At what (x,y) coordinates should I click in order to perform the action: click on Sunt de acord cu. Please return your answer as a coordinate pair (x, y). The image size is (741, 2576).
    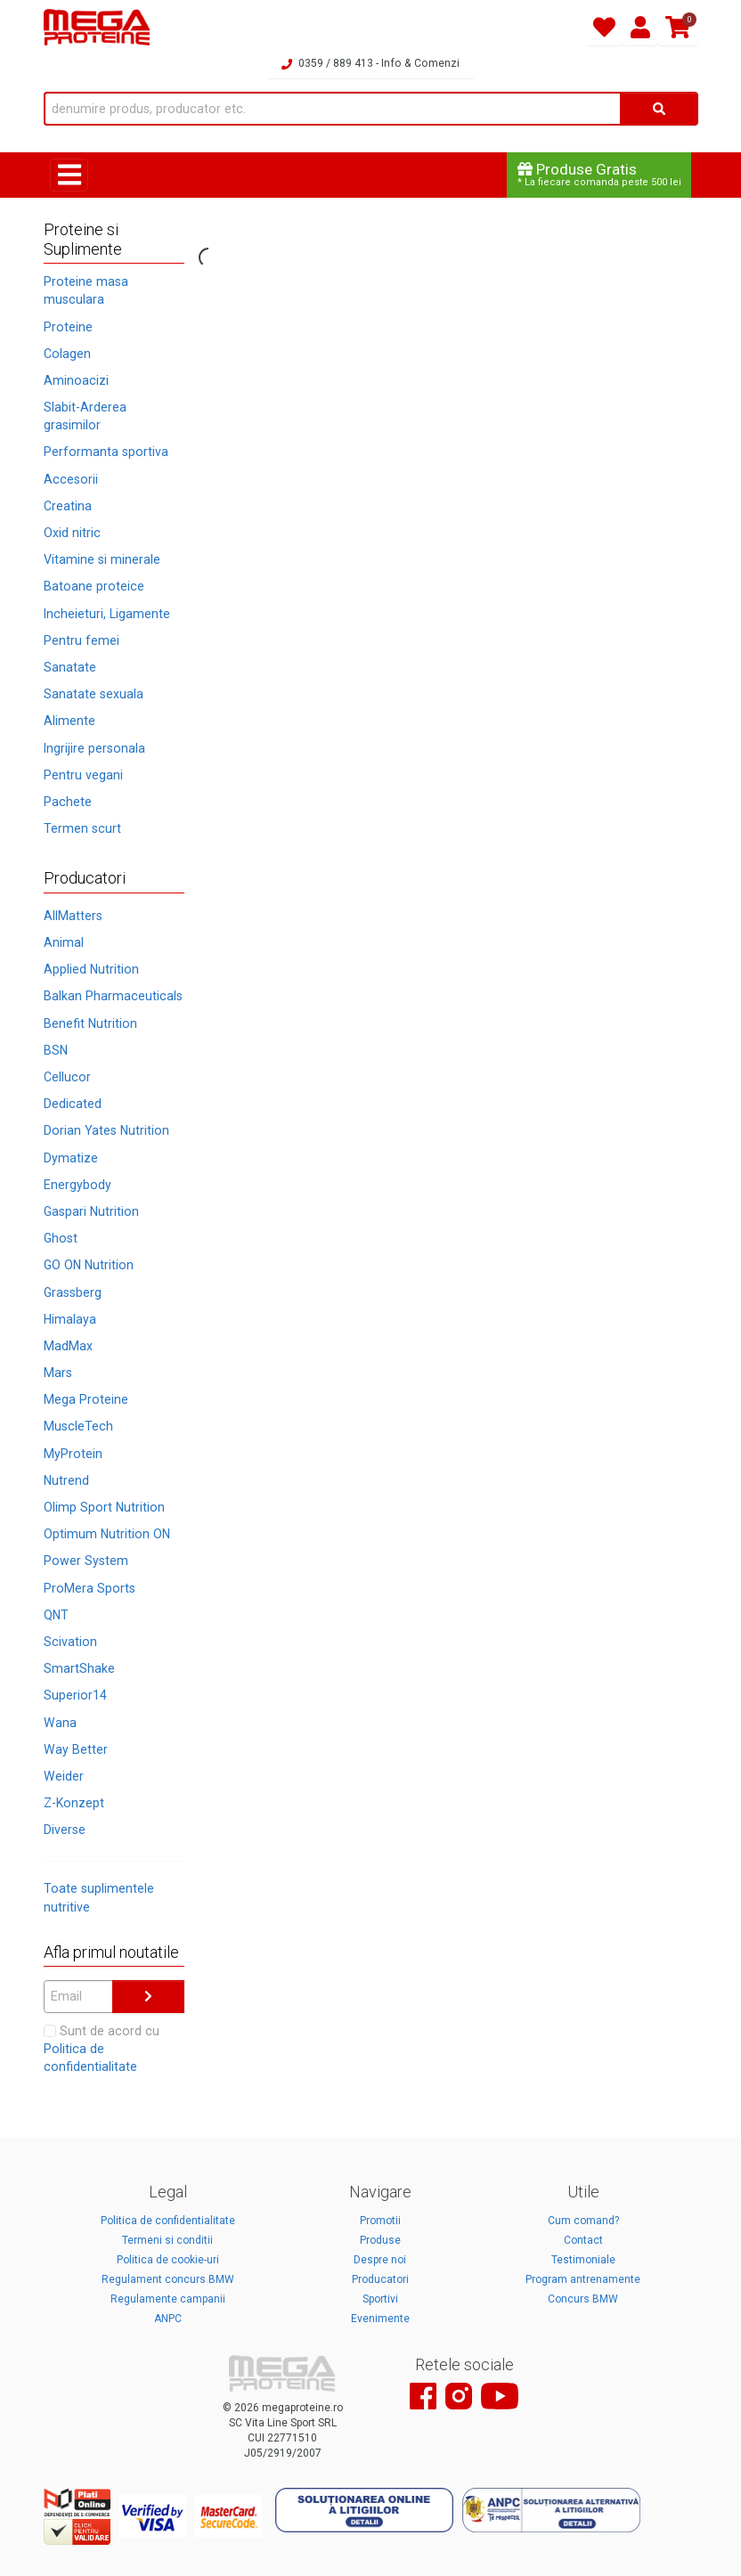
    Looking at the image, I should click on (101, 2049).